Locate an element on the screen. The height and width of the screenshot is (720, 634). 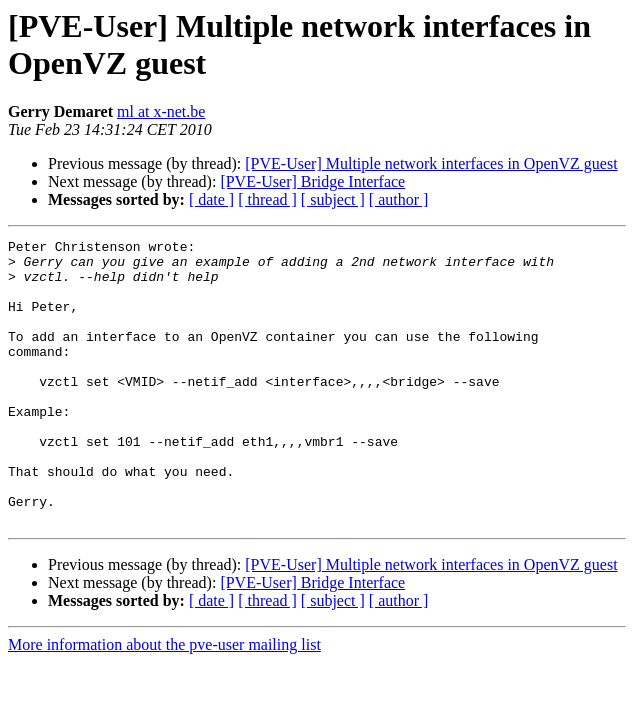
[ author ] is located at coordinates (399, 199).